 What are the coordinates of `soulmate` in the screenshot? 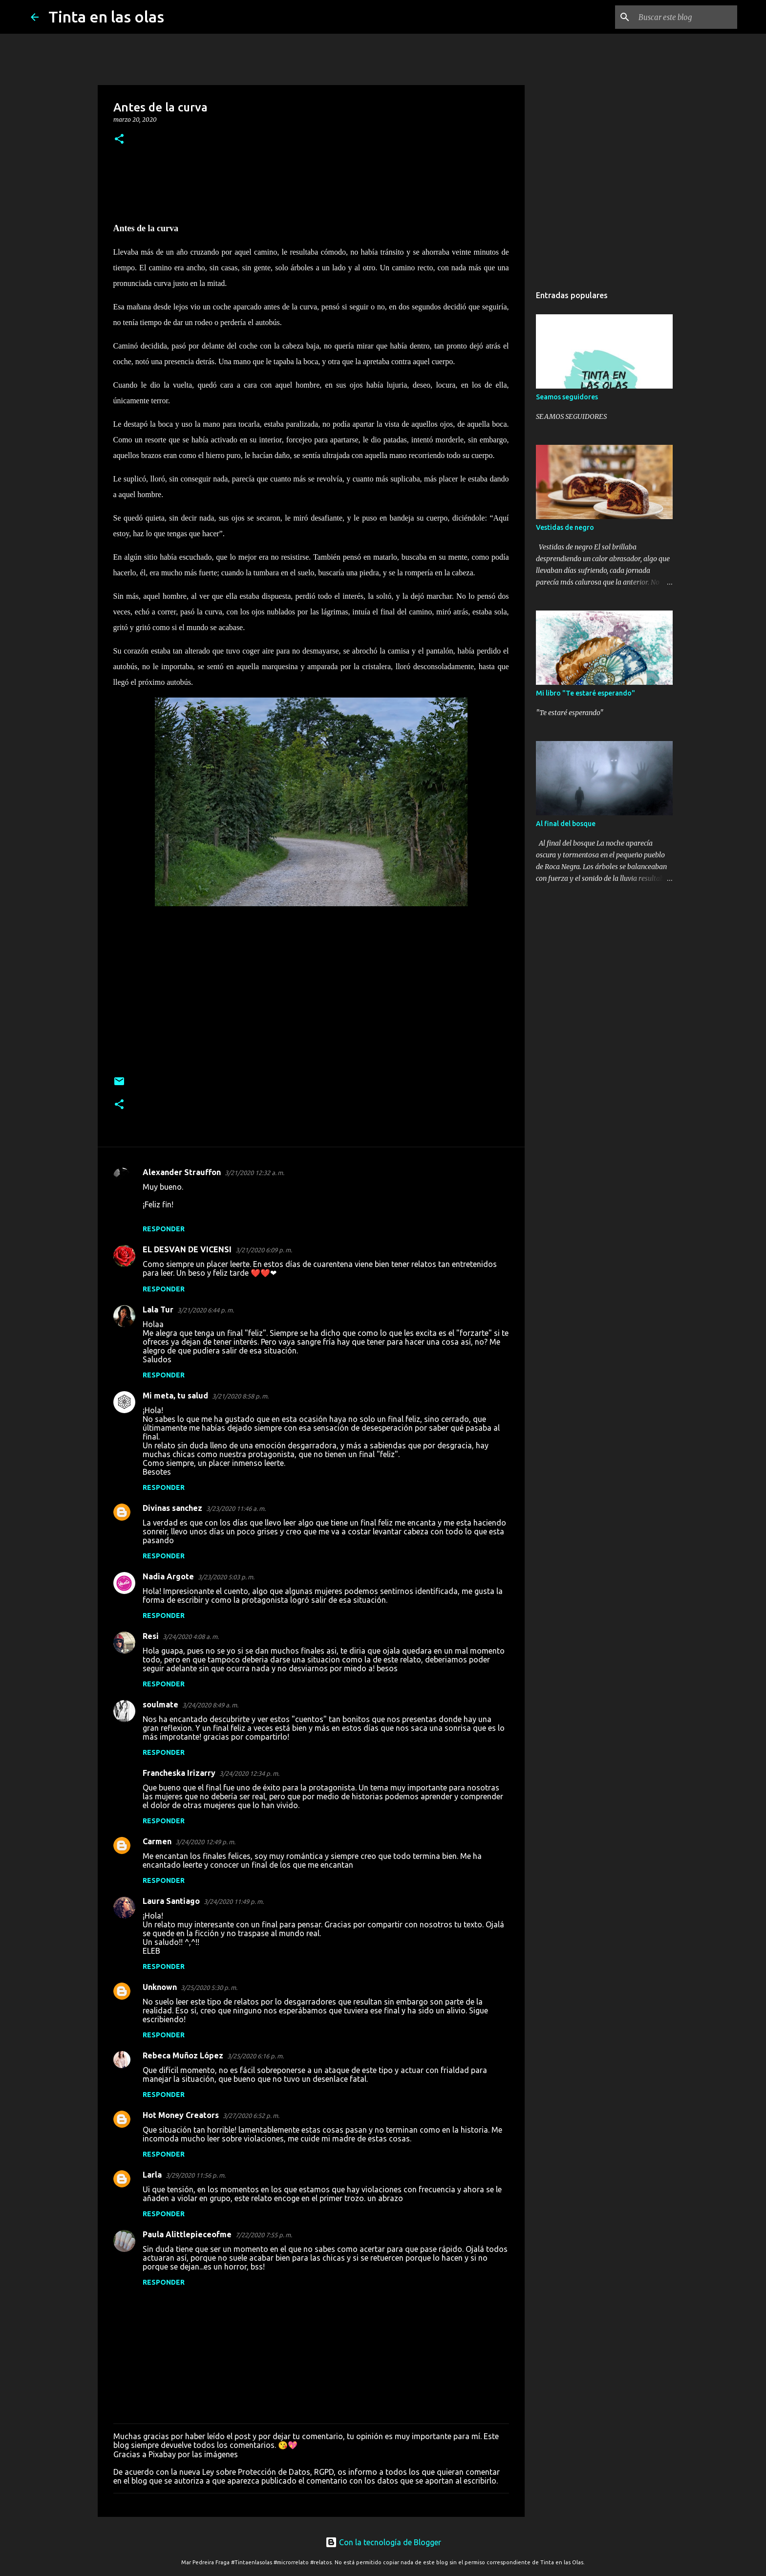 It's located at (160, 1704).